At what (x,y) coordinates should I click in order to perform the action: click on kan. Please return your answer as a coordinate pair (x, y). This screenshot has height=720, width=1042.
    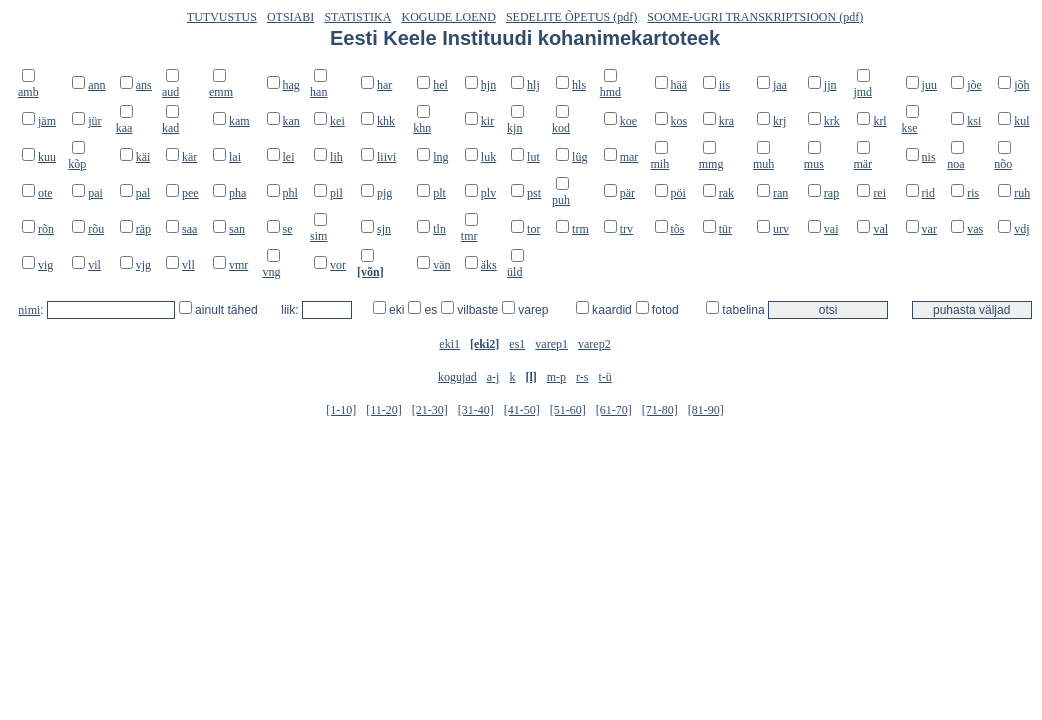
    Looking at the image, I should click on (291, 121).